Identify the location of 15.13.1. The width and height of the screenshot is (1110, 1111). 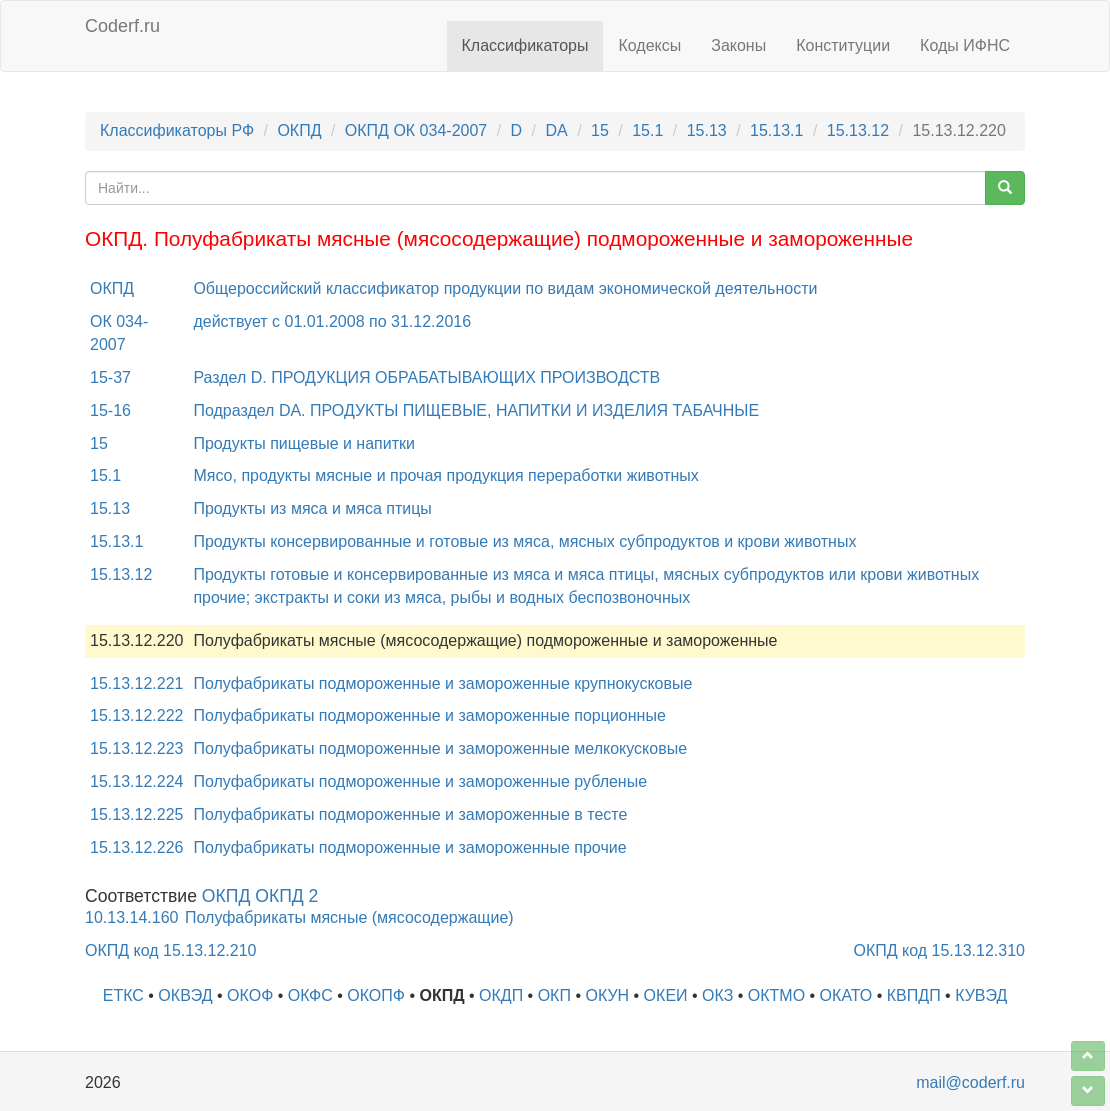
(776, 130).